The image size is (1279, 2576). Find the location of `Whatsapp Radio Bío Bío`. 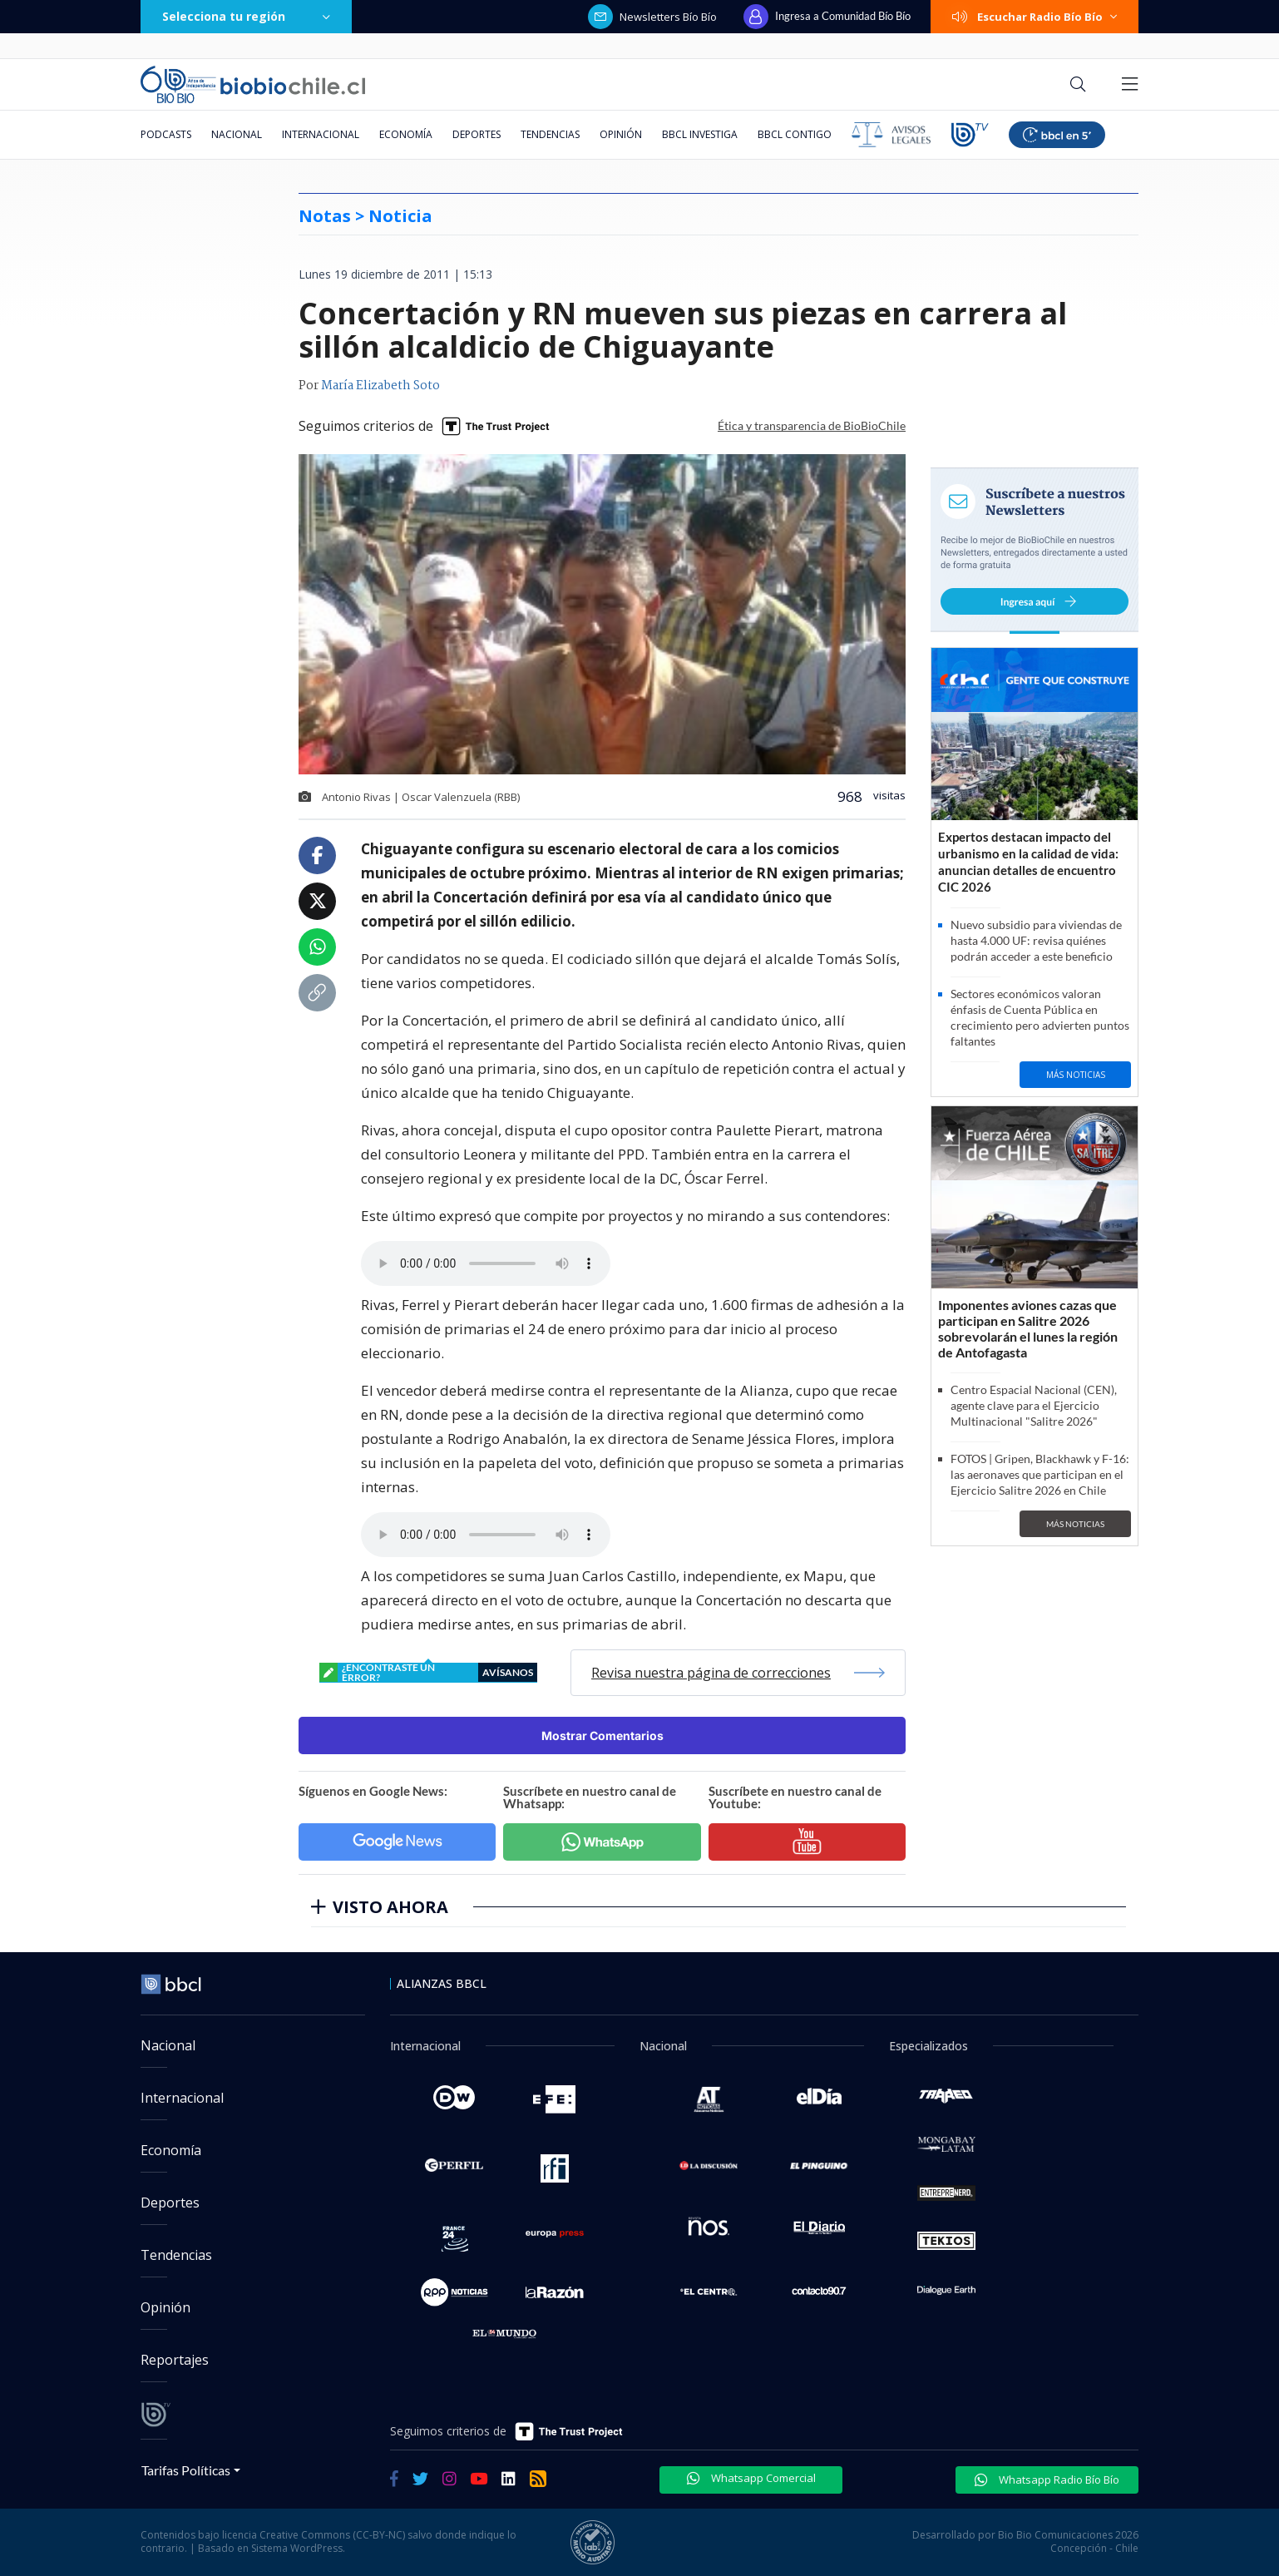

Whatsapp Radio Bío Bío is located at coordinates (1047, 2479).